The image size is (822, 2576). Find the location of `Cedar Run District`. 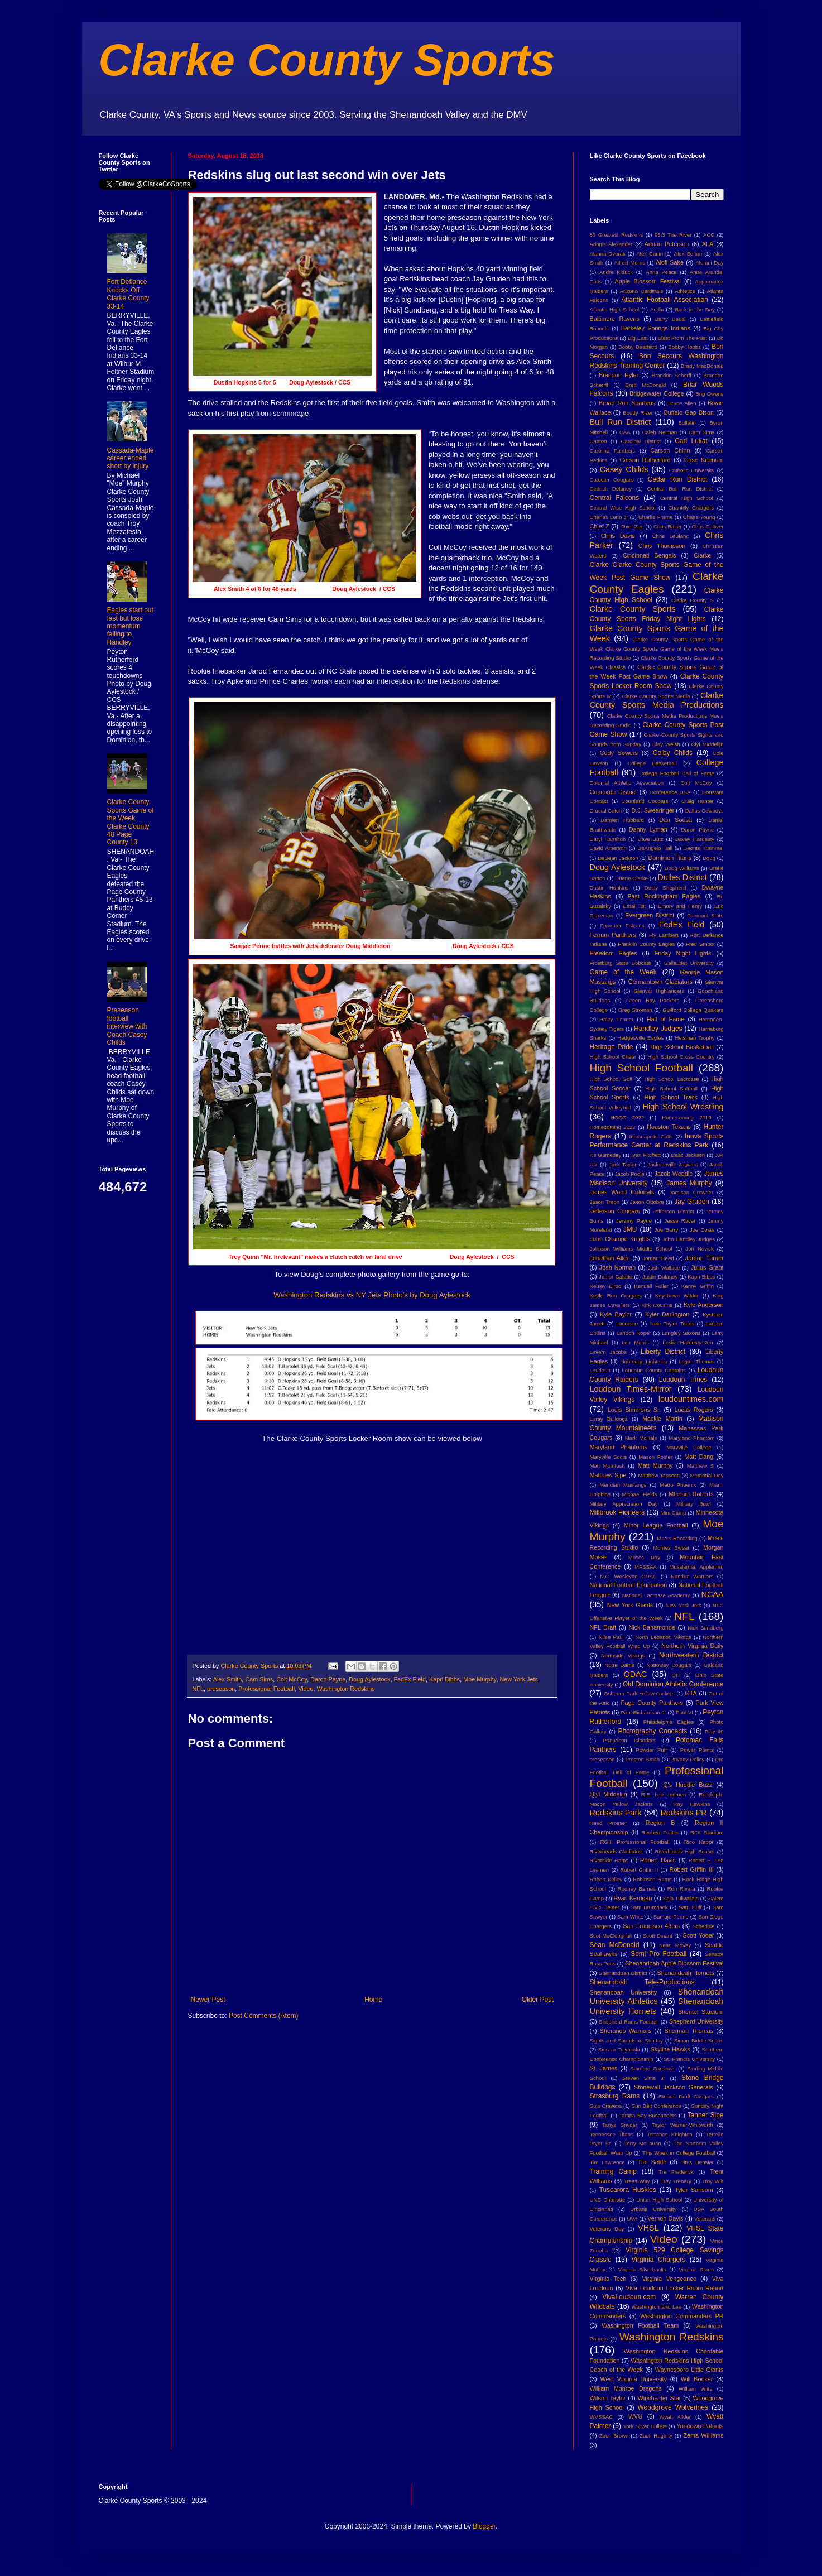

Cedar Run District is located at coordinates (678, 479).